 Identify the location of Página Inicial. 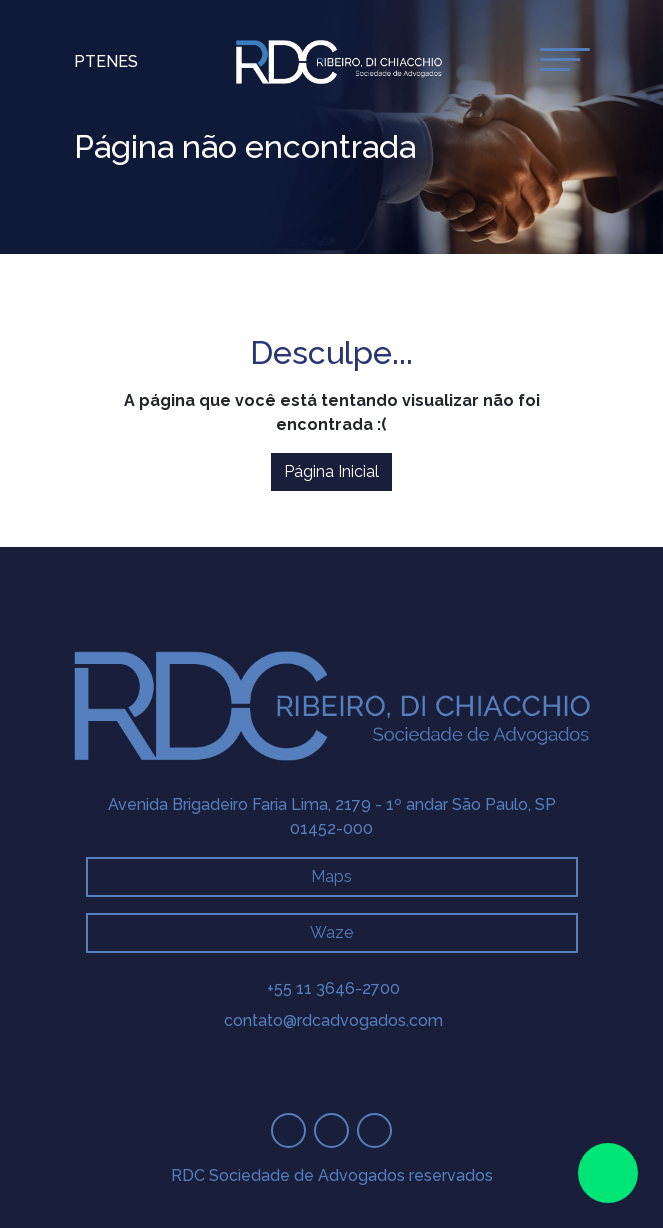
(331, 471).